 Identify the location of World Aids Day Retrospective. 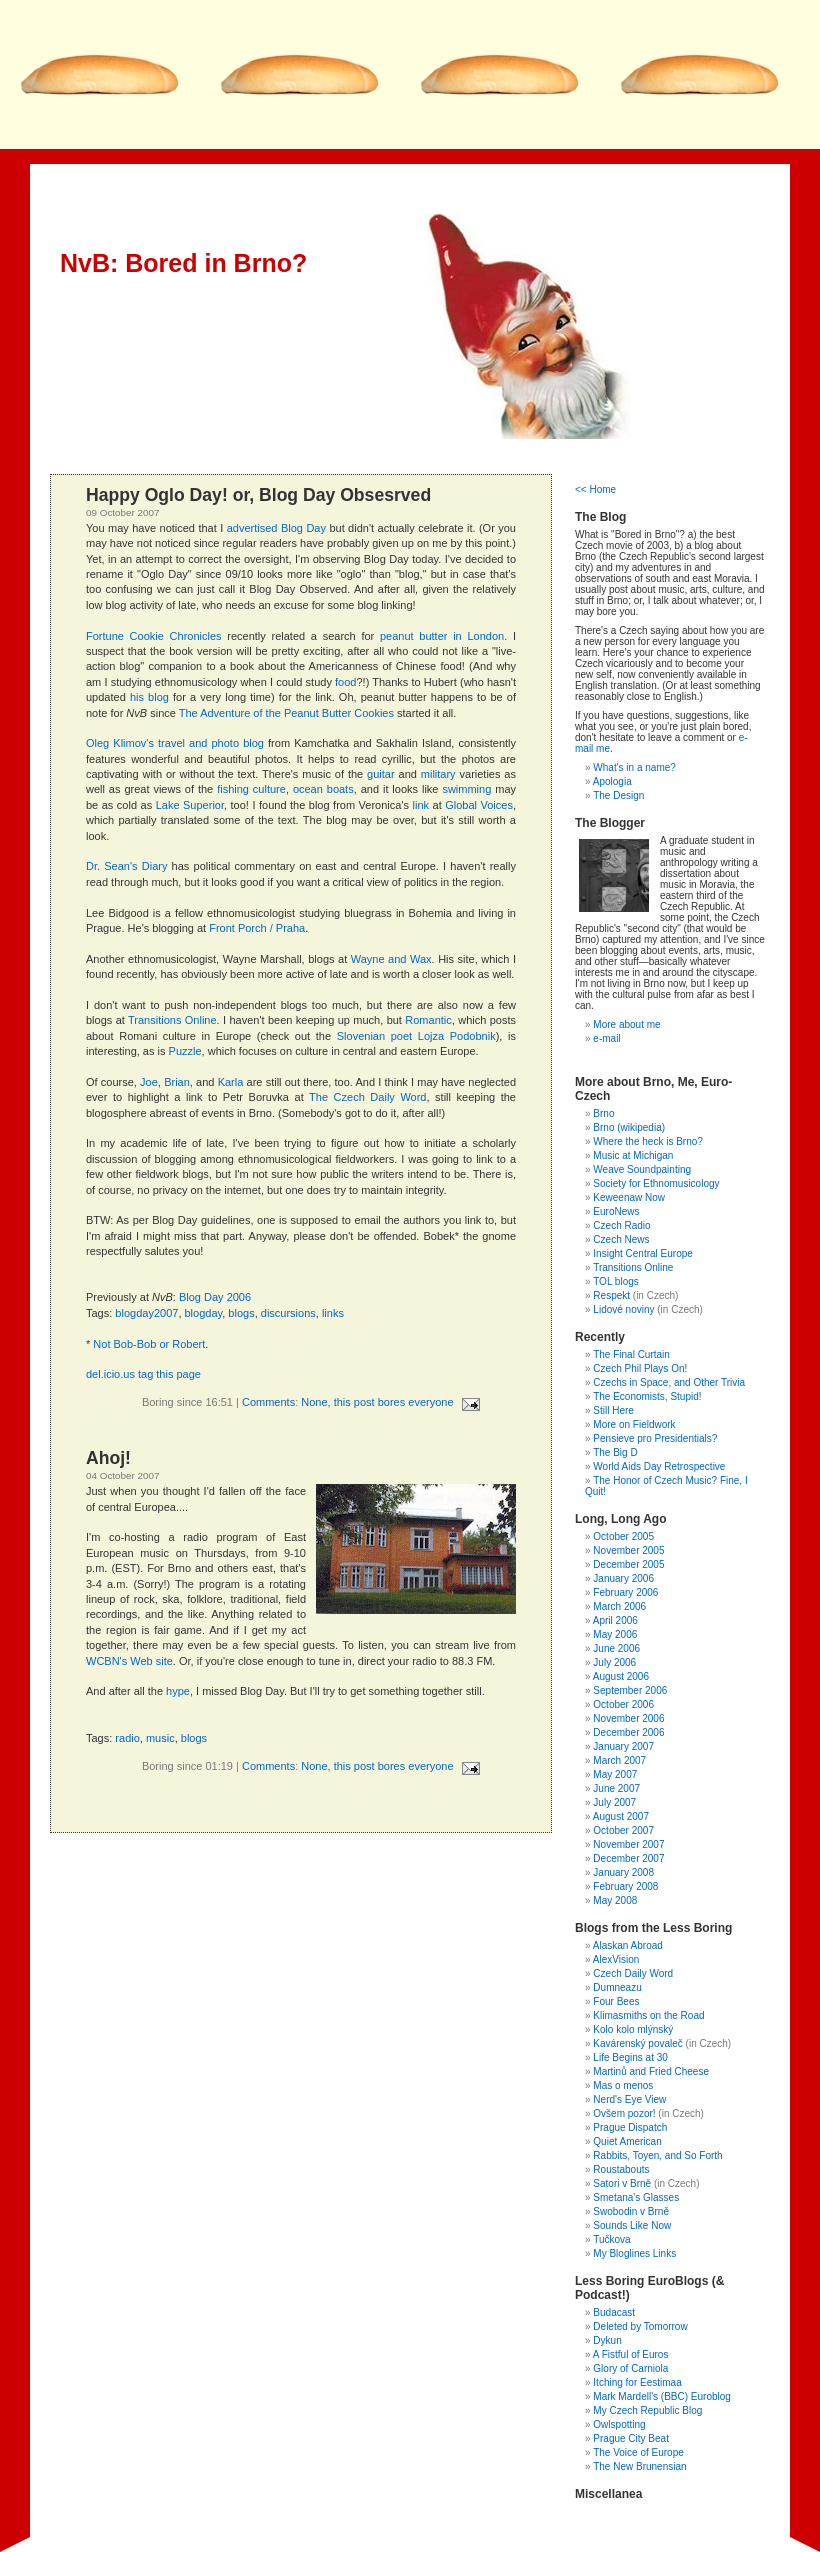
(659, 1466).